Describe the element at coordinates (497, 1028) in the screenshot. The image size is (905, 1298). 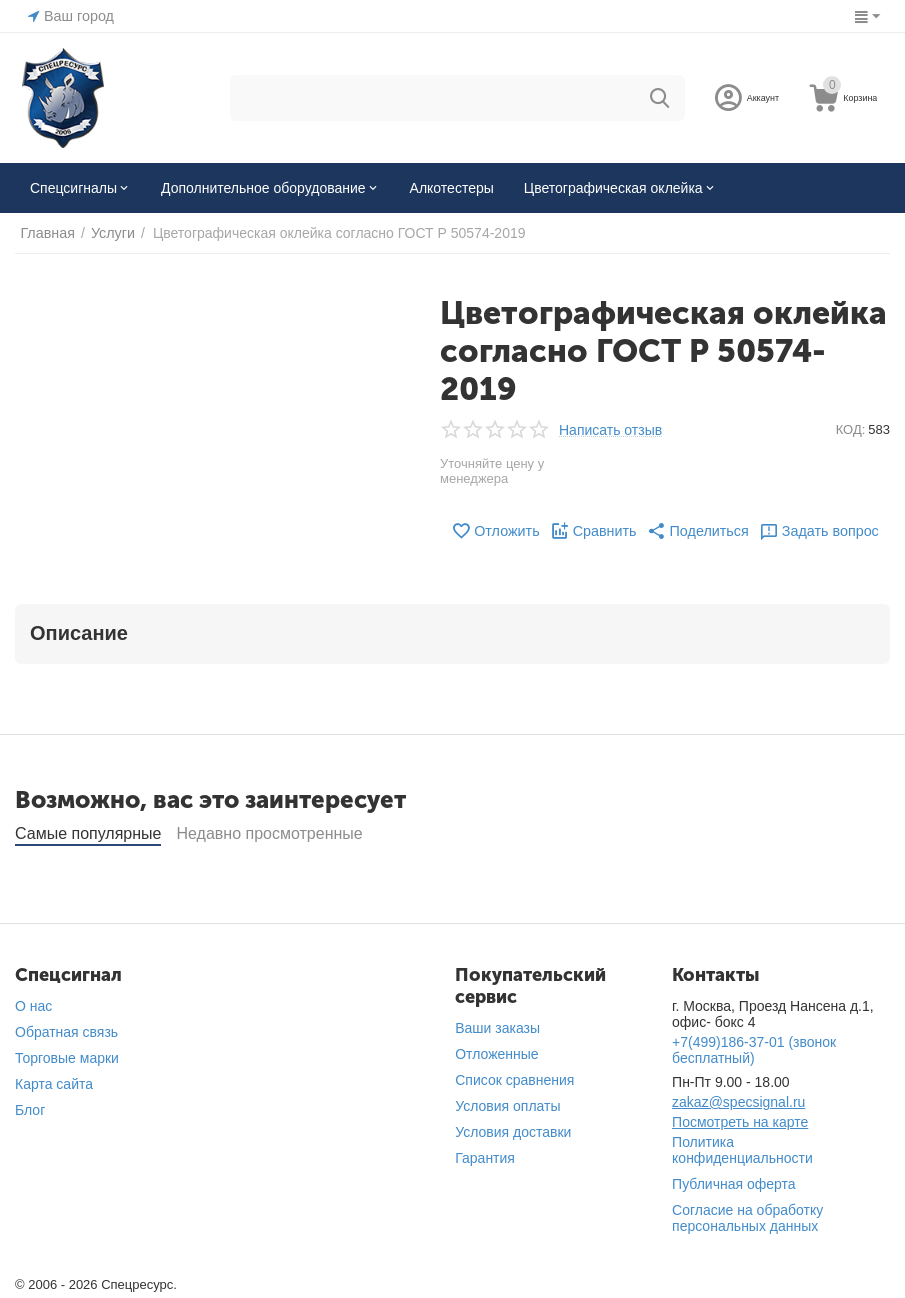
I see `Ваши заказы` at that location.